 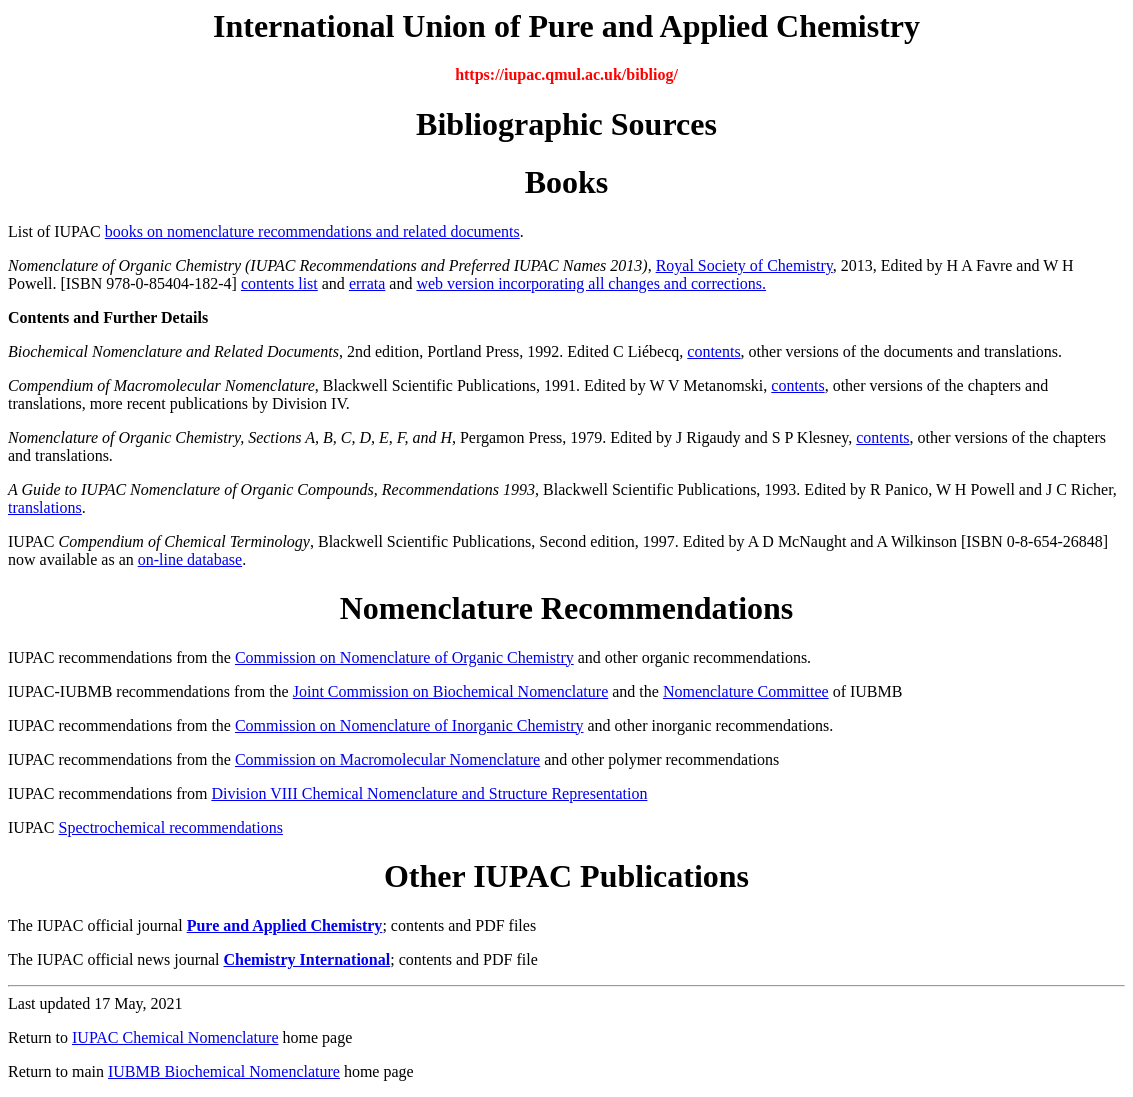 I want to click on Royal Society of Chemistry, so click(x=744, y=265).